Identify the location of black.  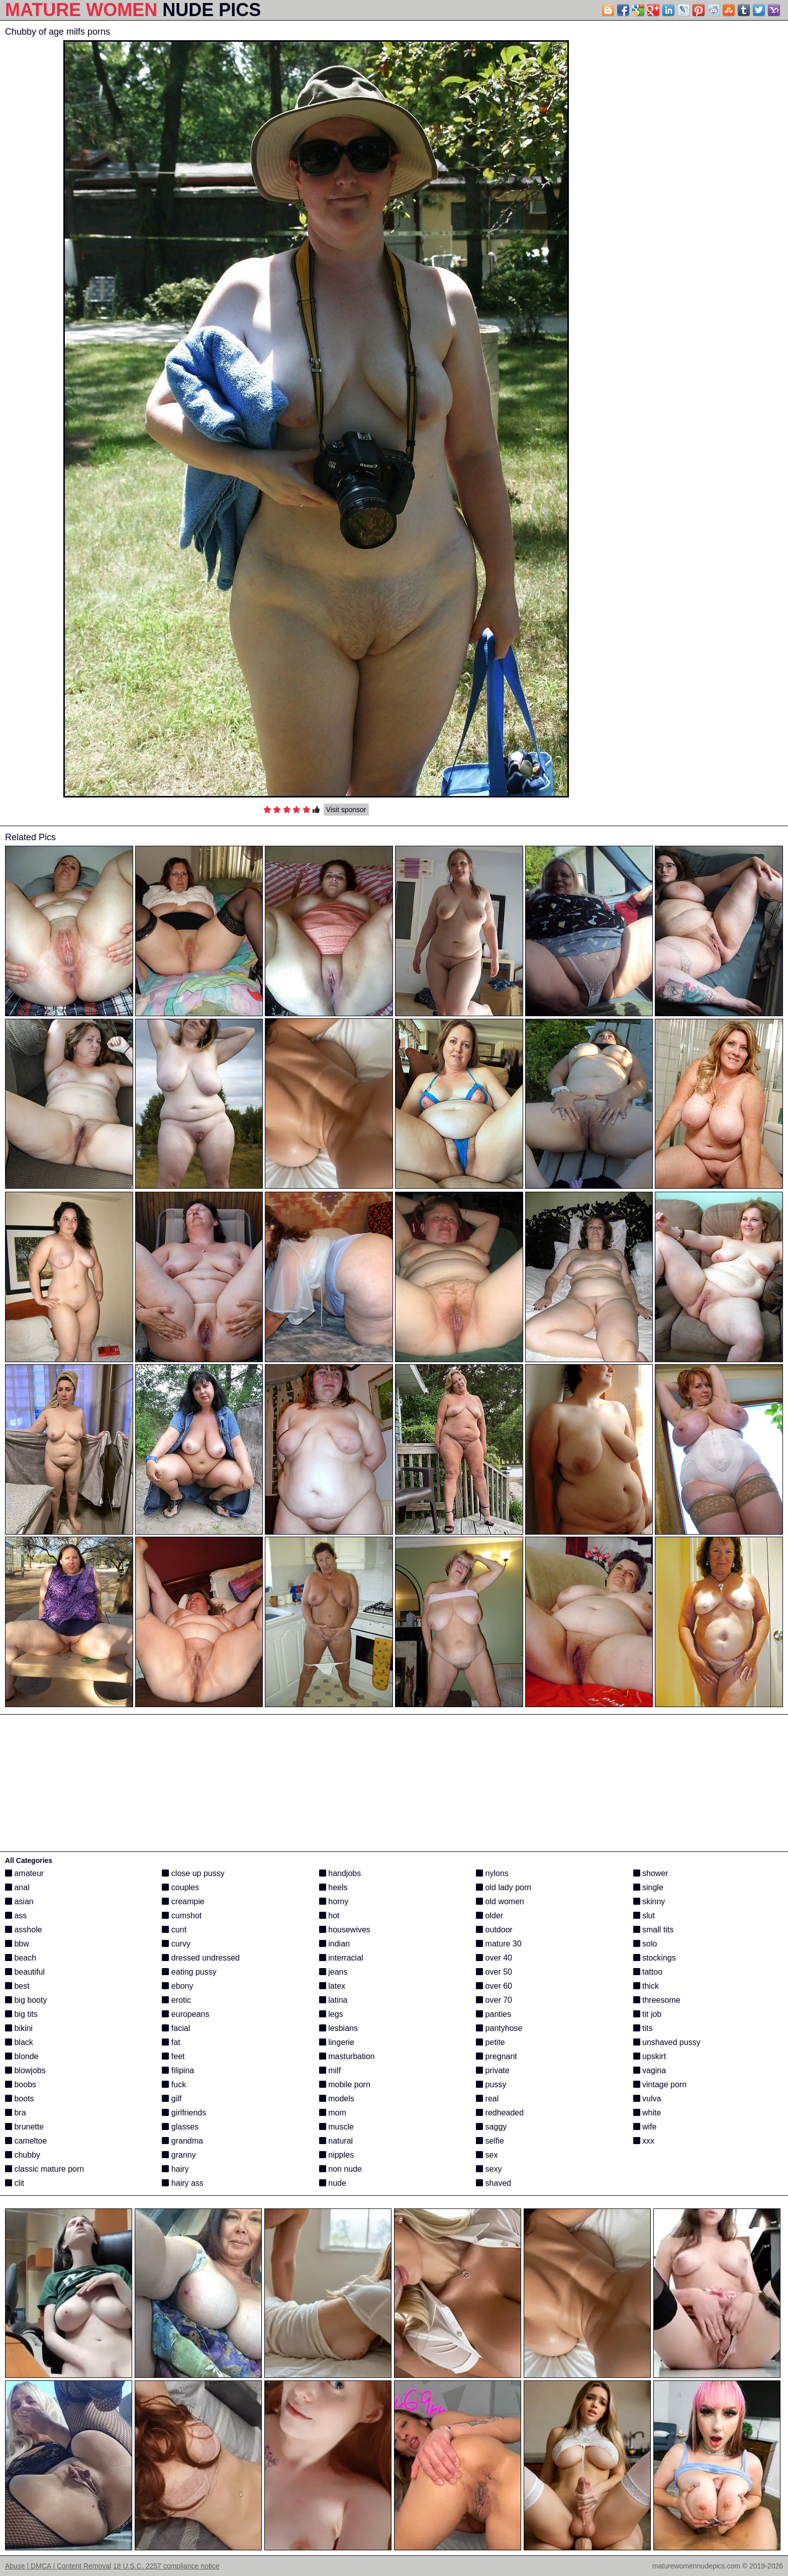
(19, 2042).